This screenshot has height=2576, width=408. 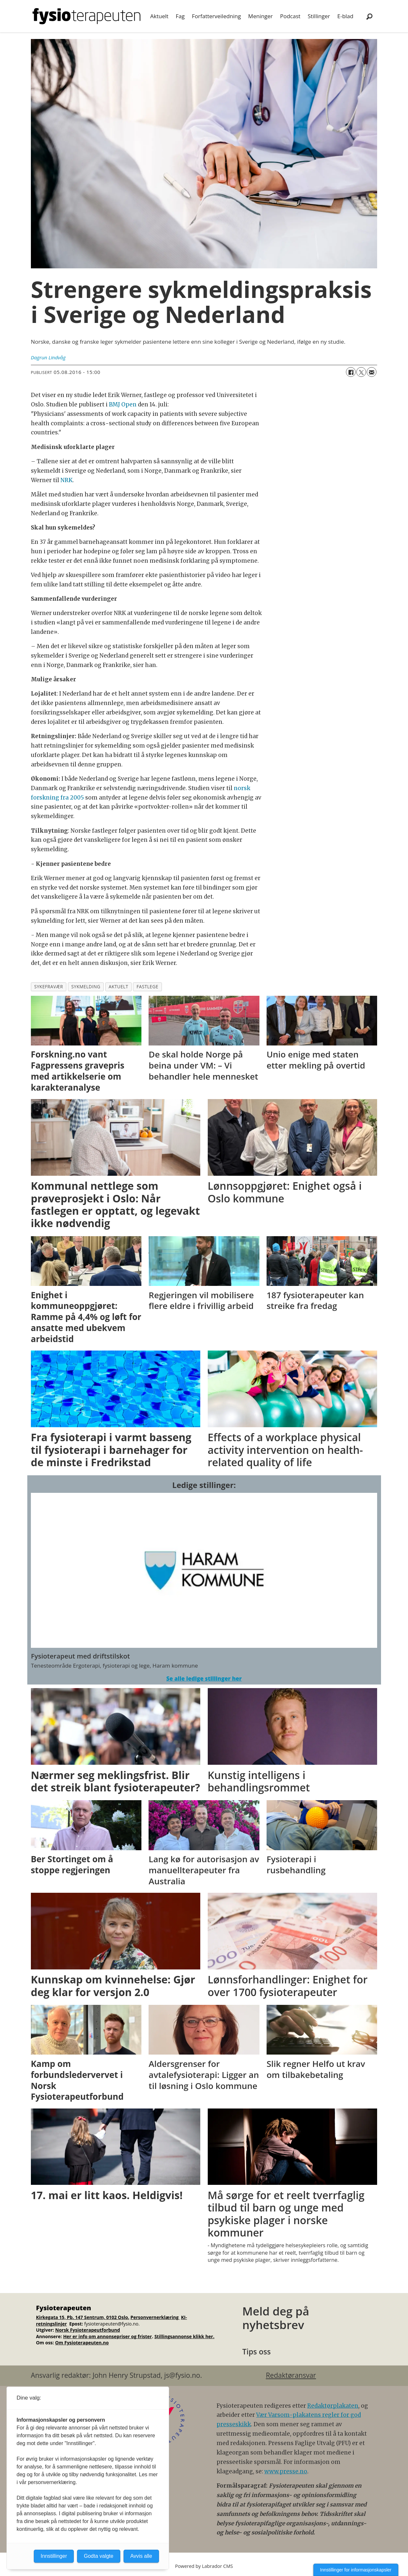 What do you see at coordinates (319, 16) in the screenshot?
I see `Stillinger` at bounding box center [319, 16].